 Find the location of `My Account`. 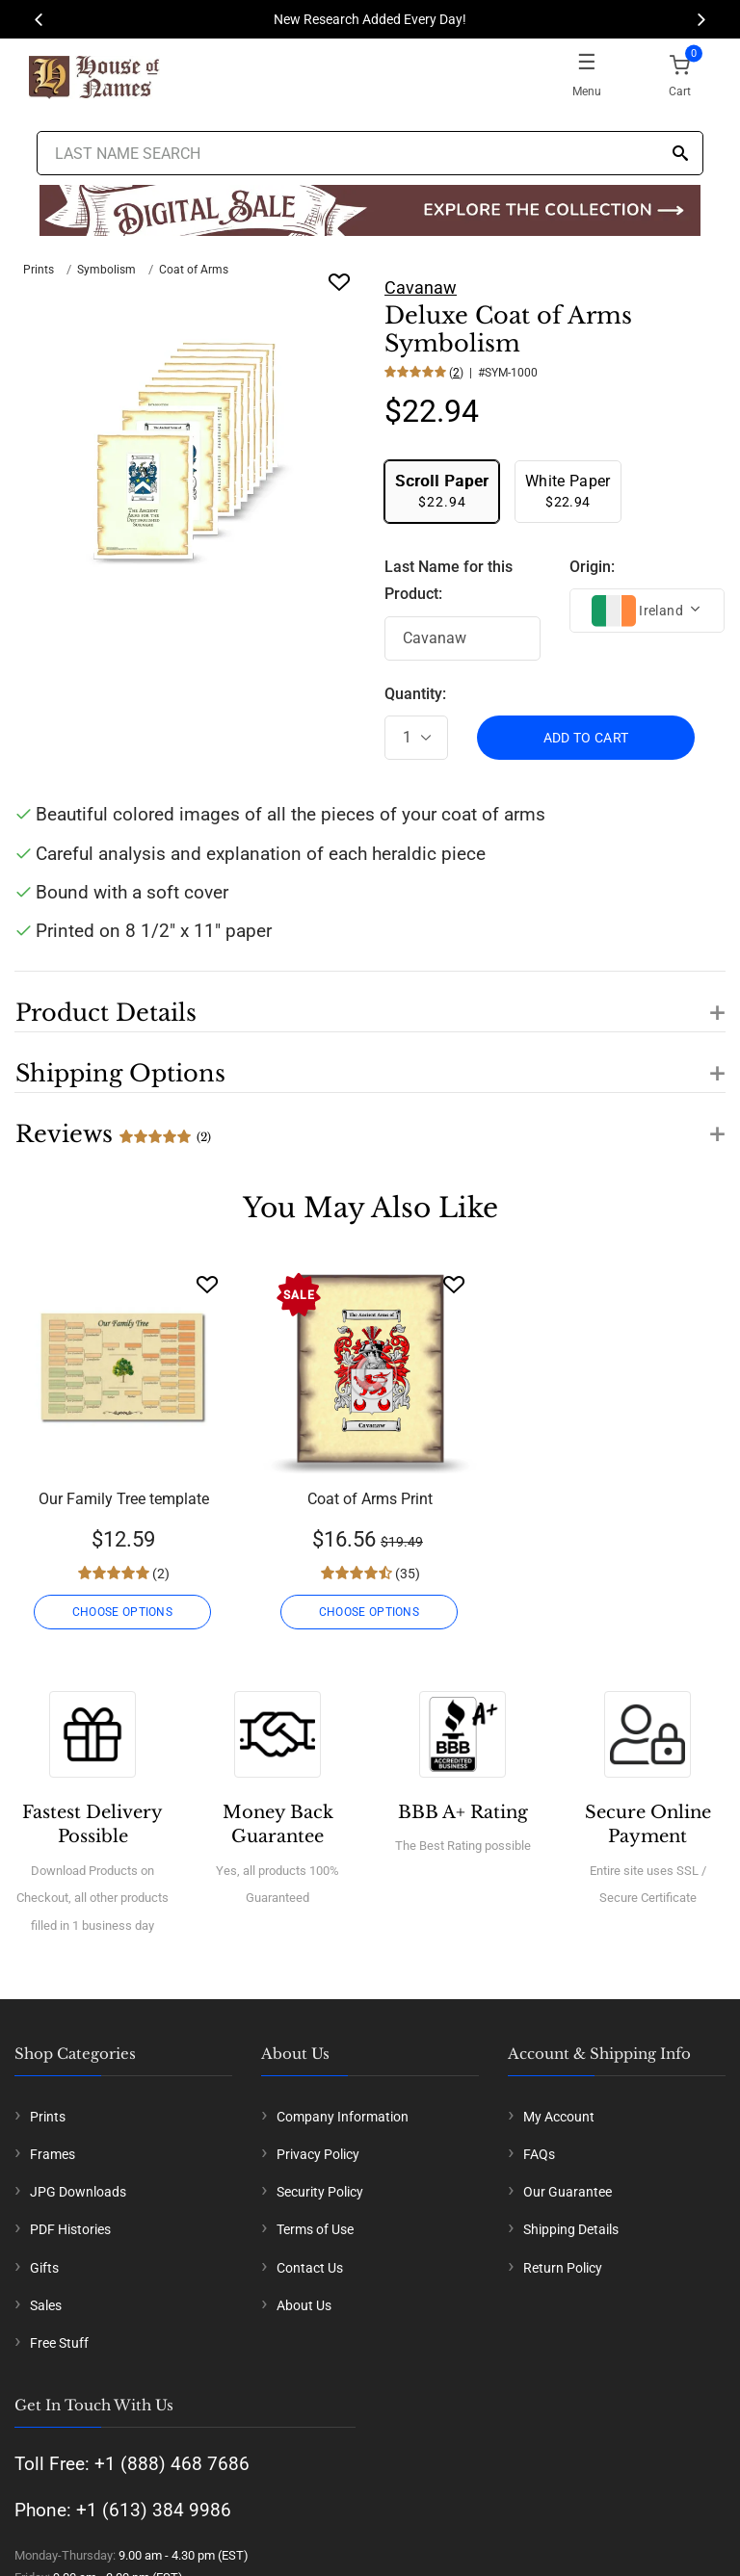

My Account is located at coordinates (559, 2116).